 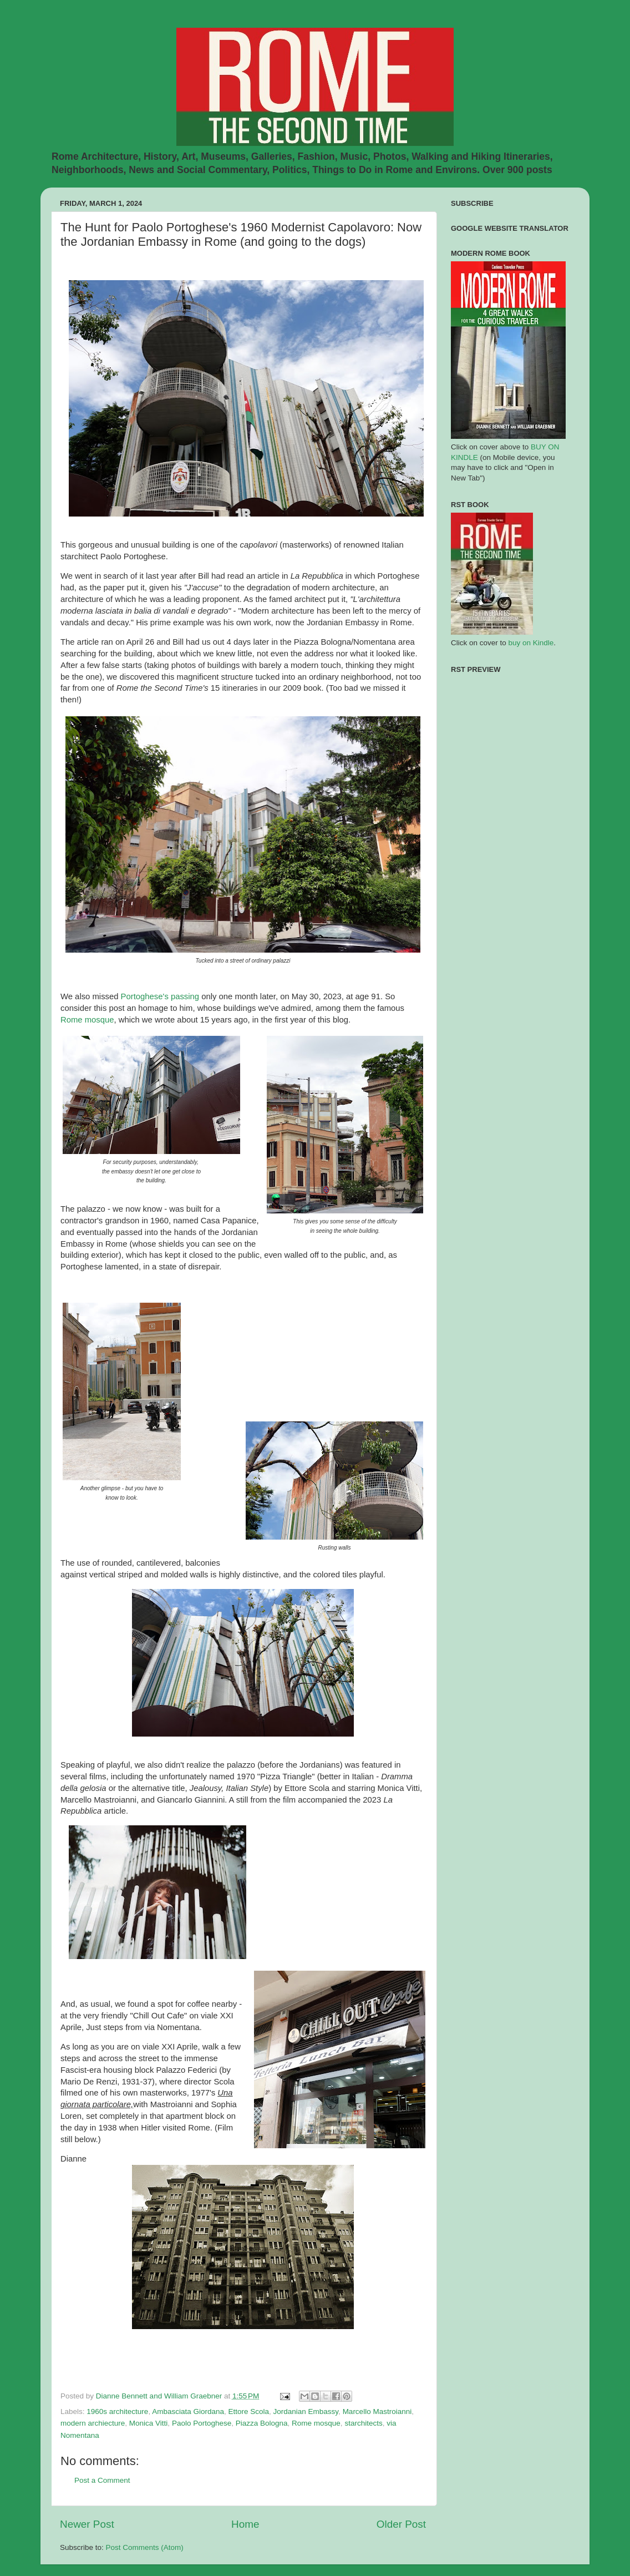 I want to click on Newer Post, so click(x=87, y=2524).